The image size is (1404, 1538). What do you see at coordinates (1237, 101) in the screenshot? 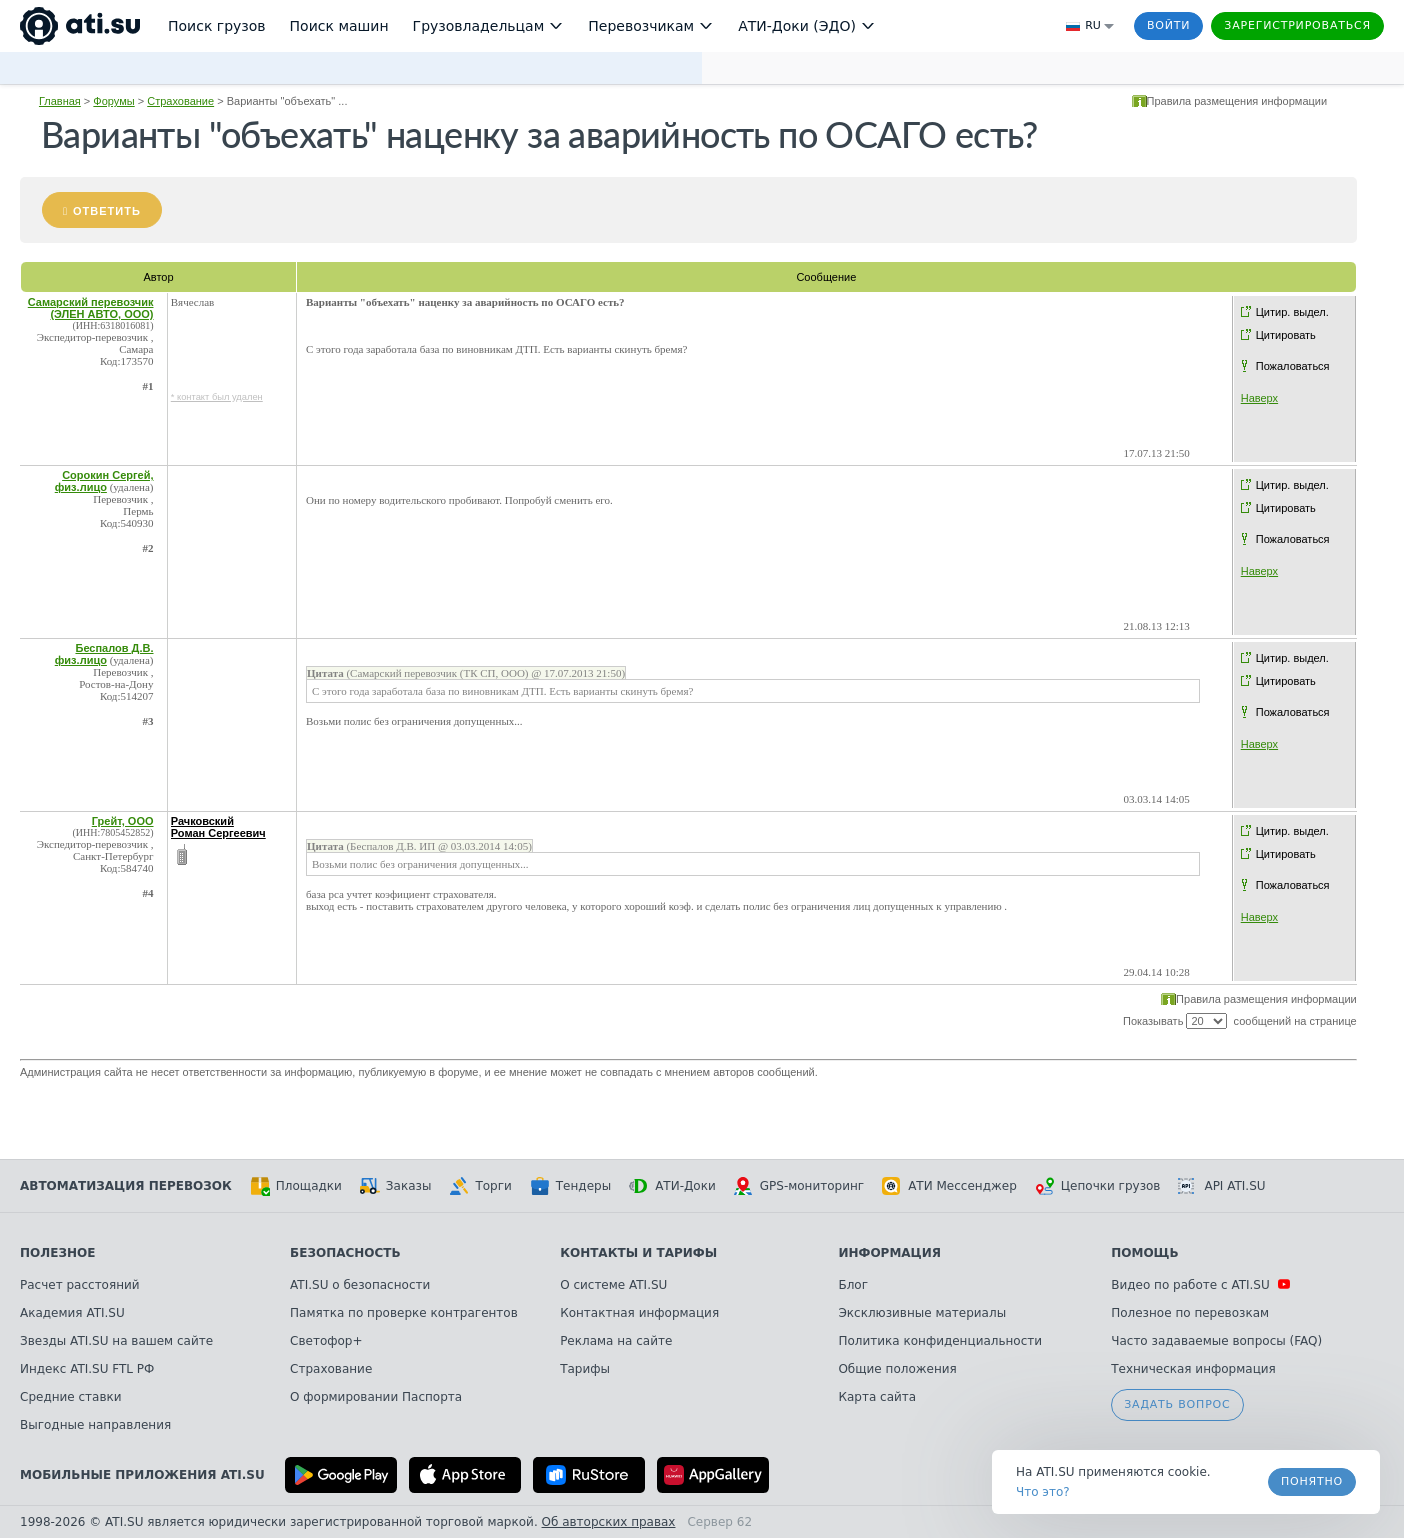
I see `Правила размещения информации` at bounding box center [1237, 101].